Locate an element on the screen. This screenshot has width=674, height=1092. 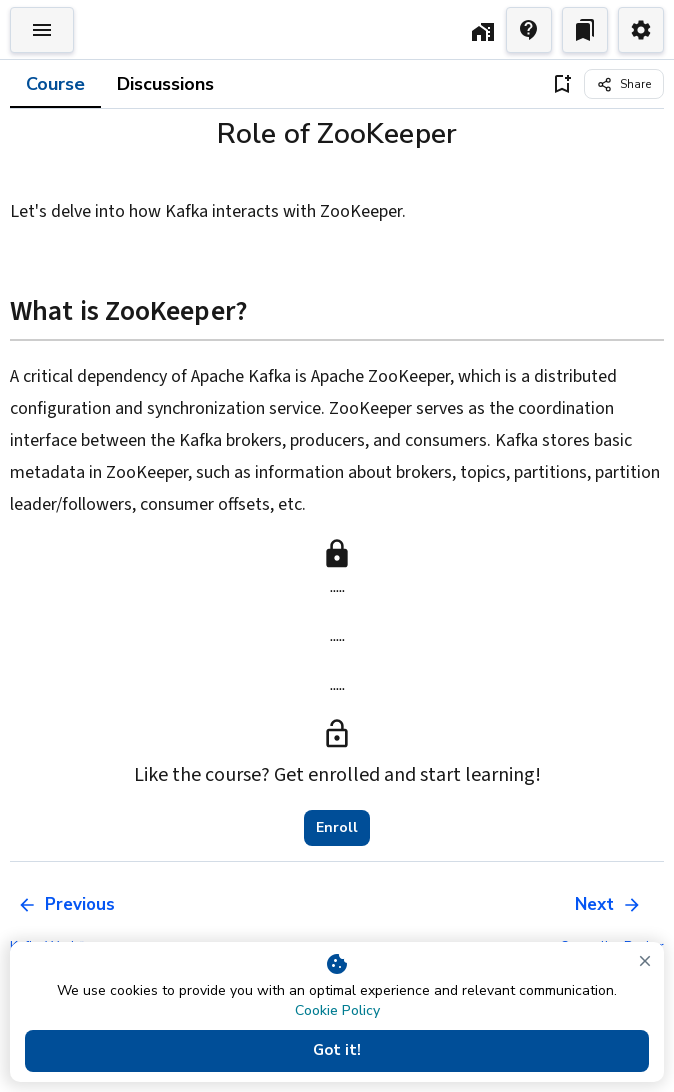
Course [tab] is located at coordinates (55, 84).